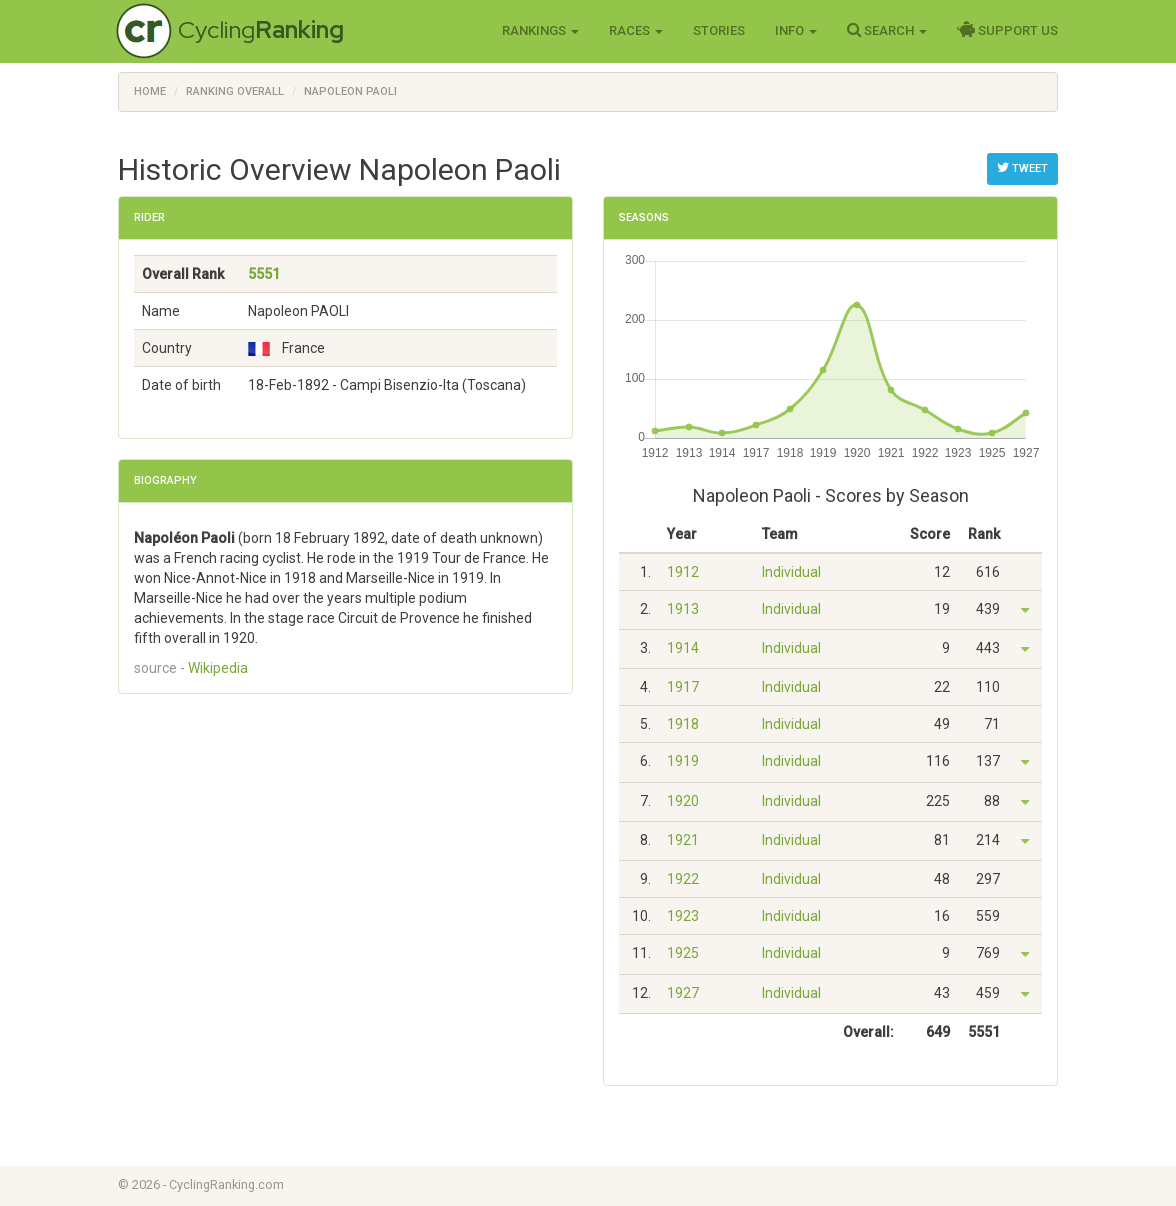 The image size is (1176, 1206). Describe the element at coordinates (1022, 168) in the screenshot. I see `Tweet` at that location.